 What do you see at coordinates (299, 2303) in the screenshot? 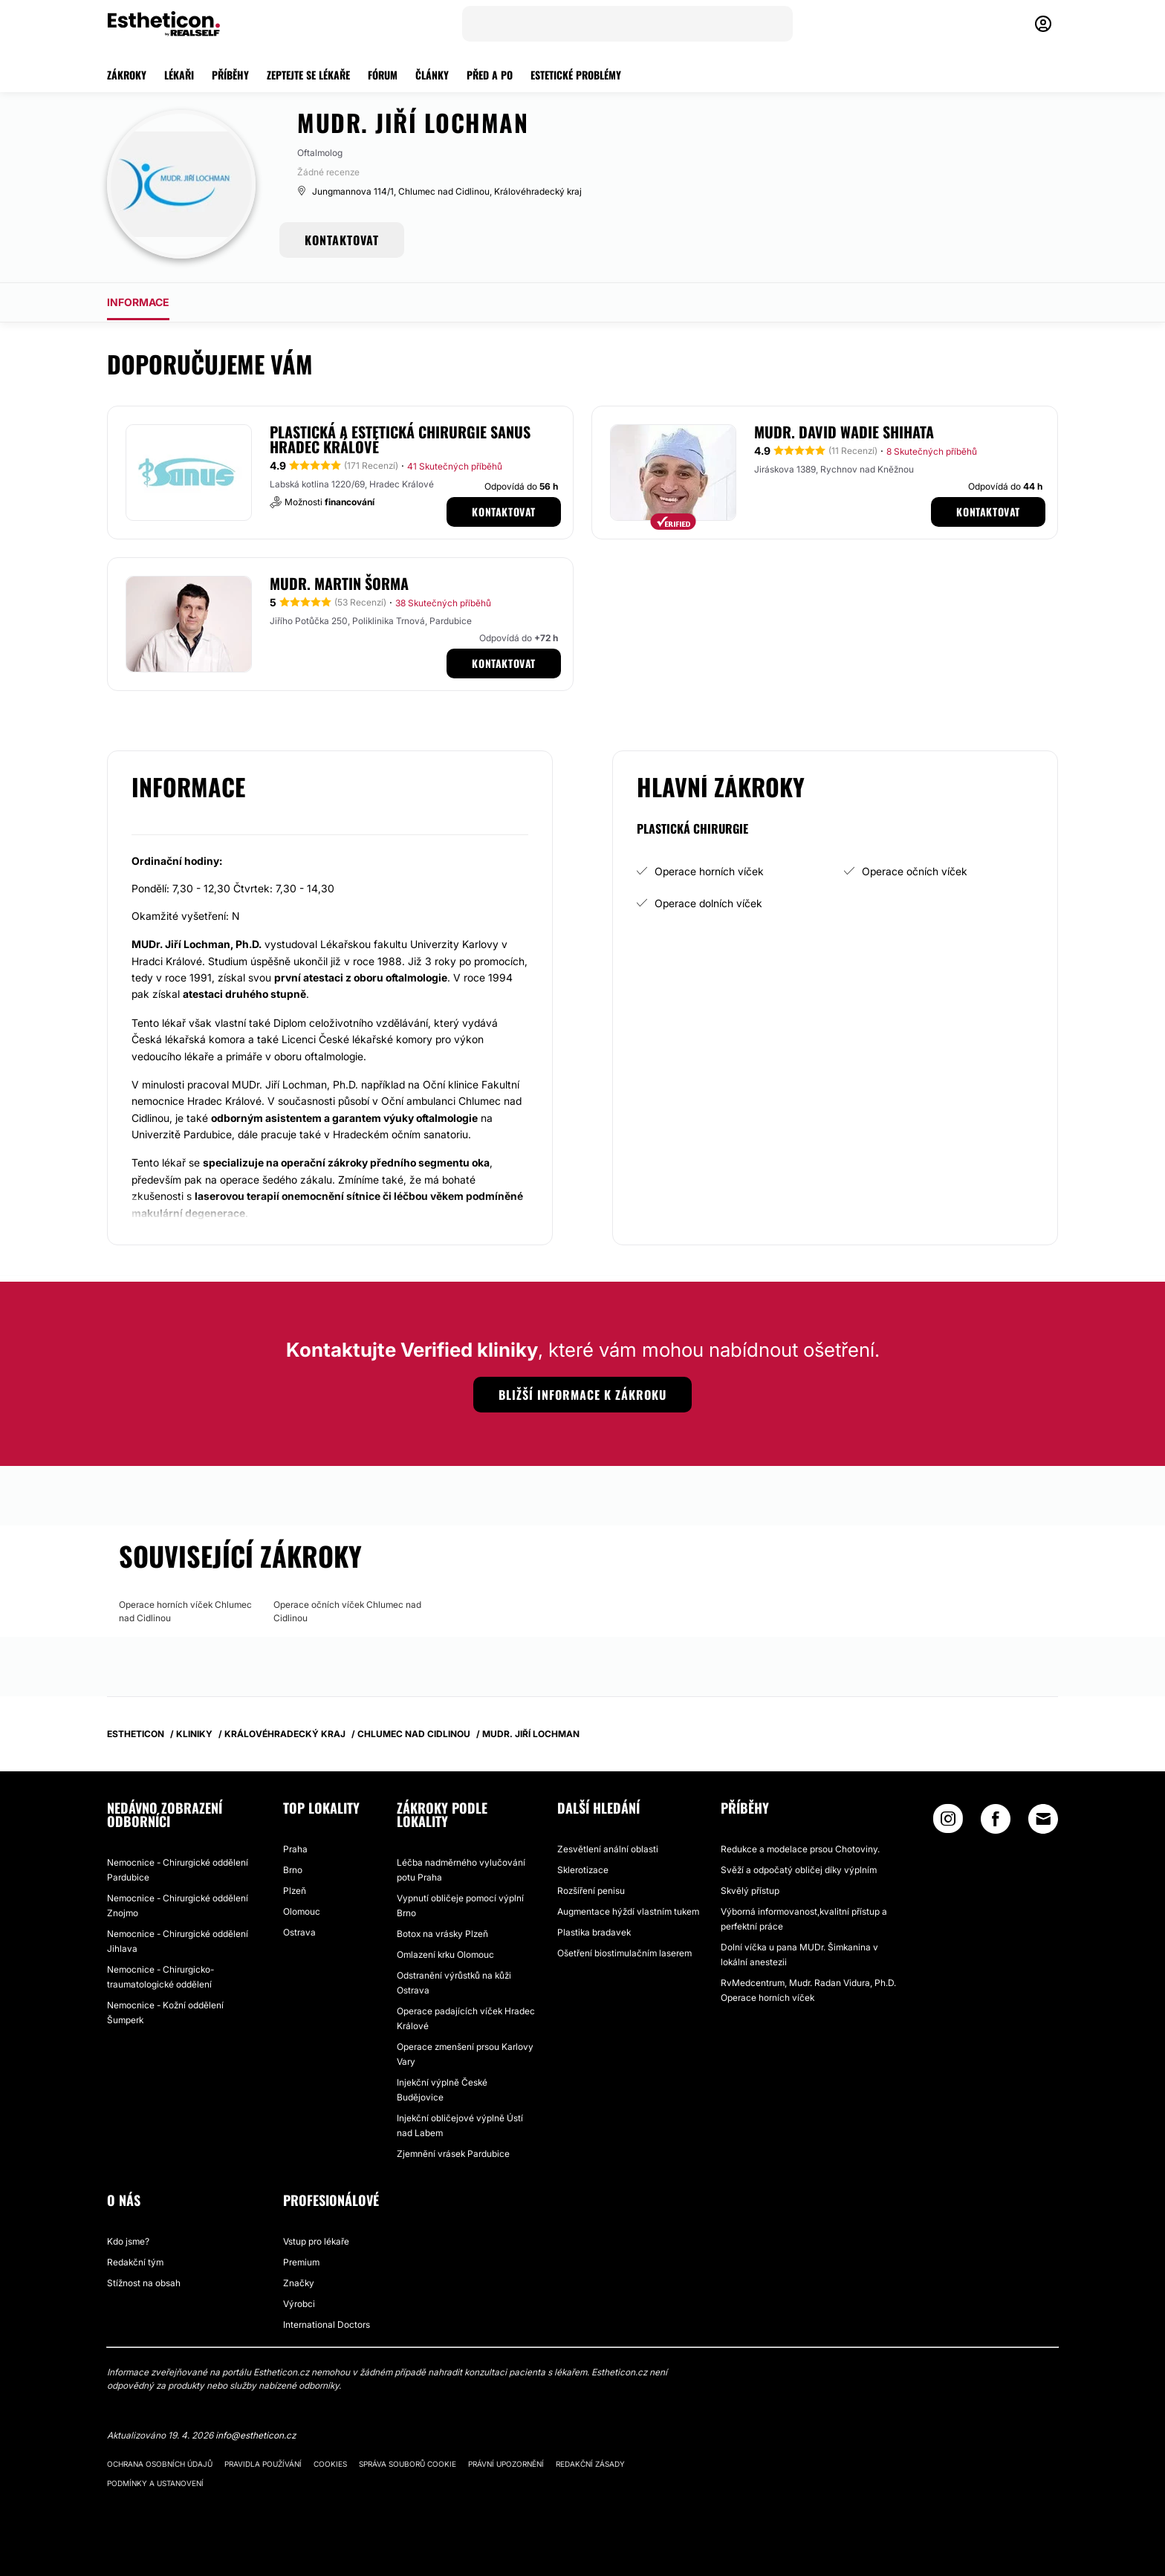
I see `Výrobci` at bounding box center [299, 2303].